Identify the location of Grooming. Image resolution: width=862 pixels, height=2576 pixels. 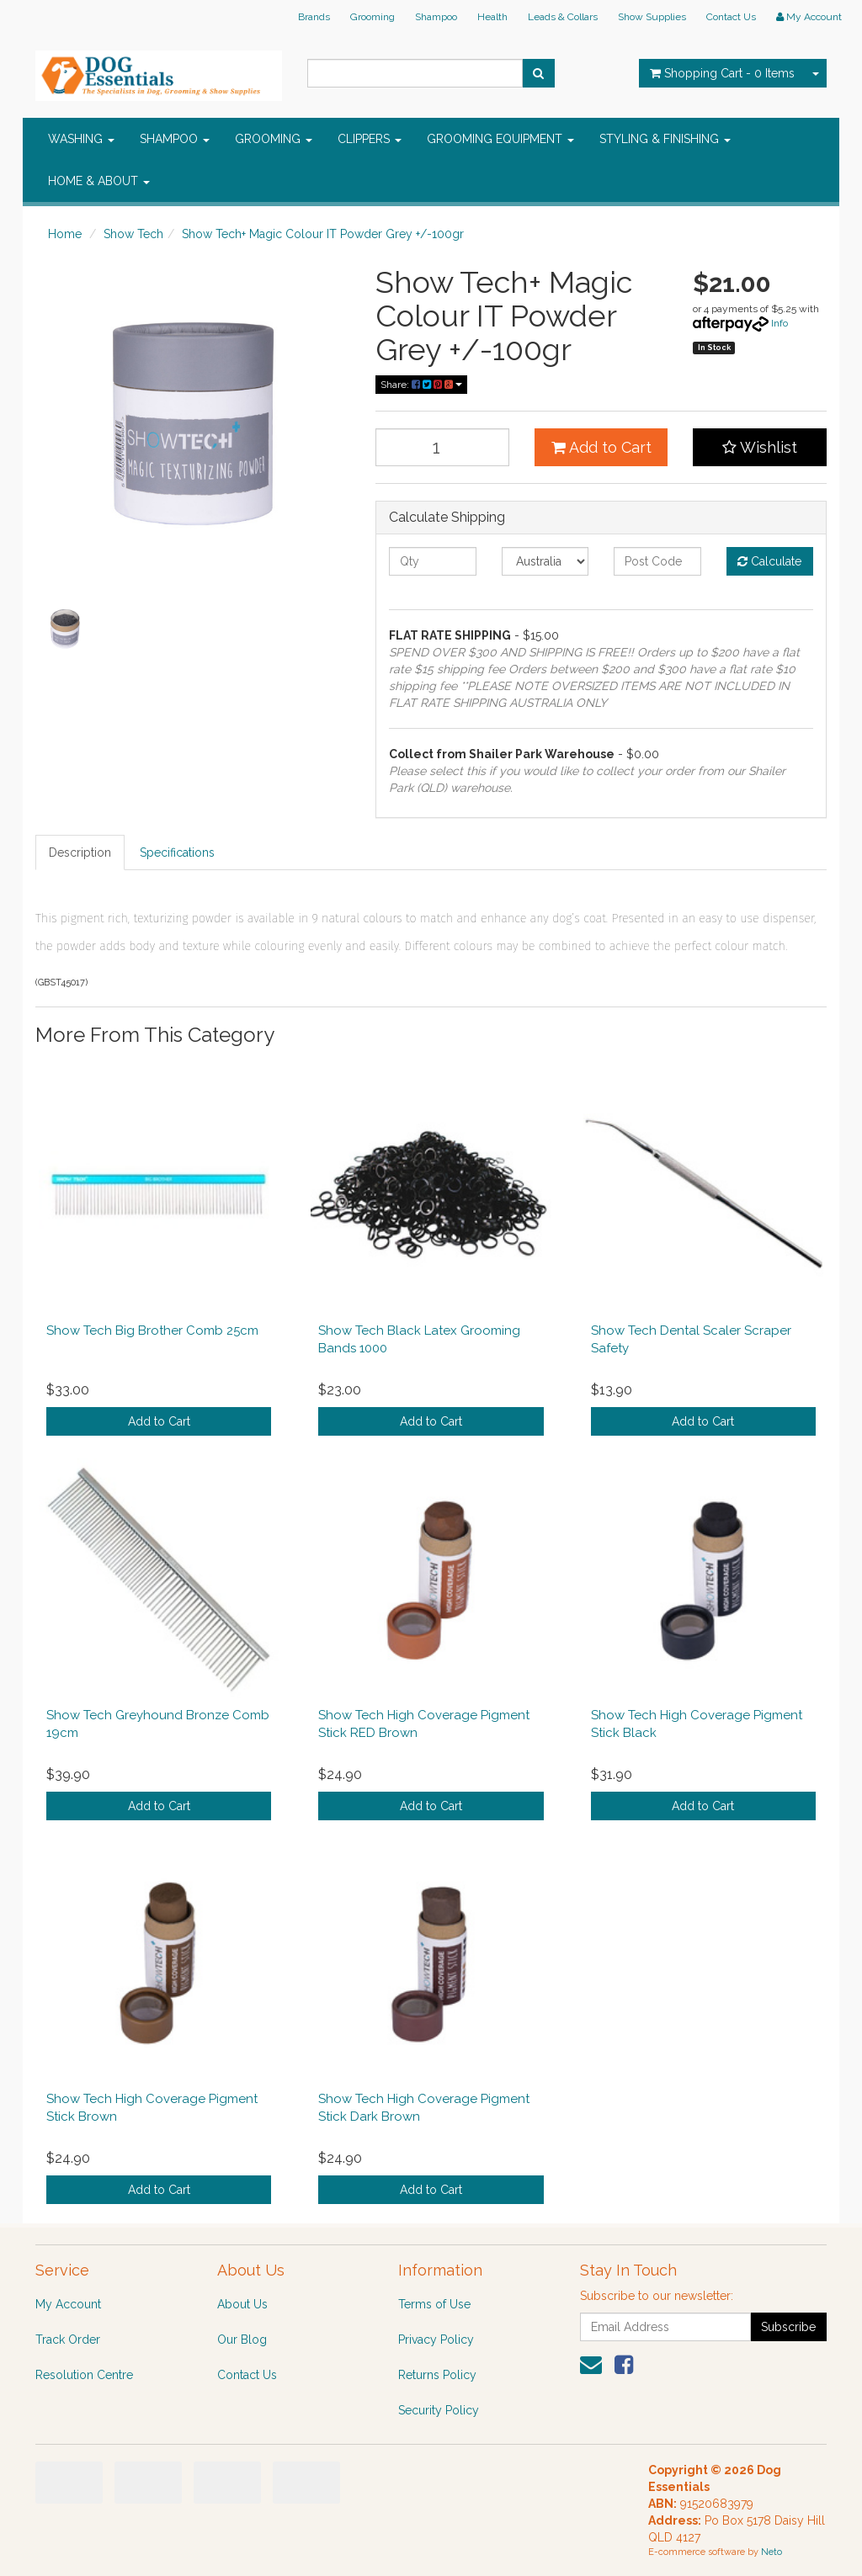
(372, 17).